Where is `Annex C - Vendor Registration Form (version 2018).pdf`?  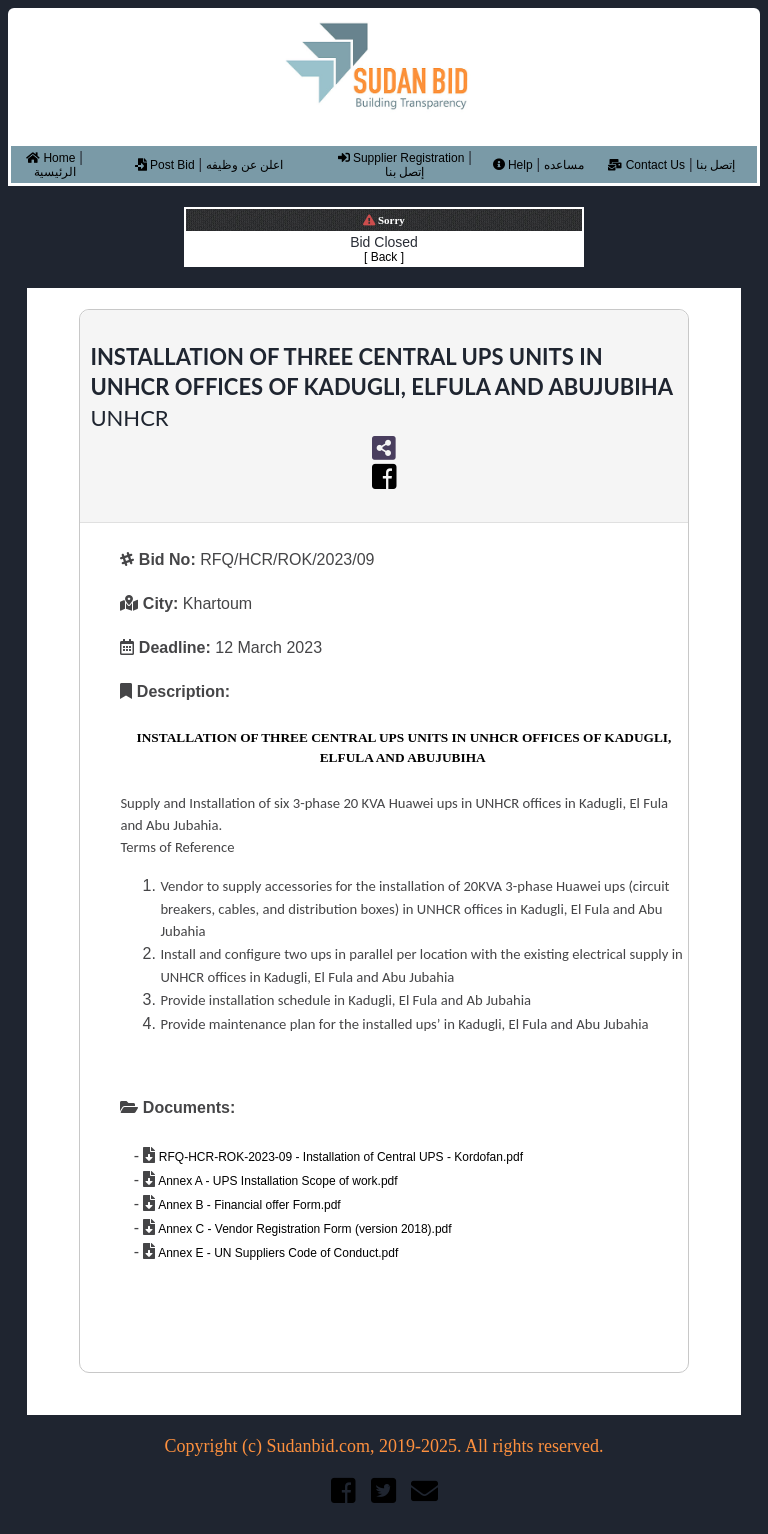 Annex C - Vendor Registration Form (version 2018).pdf is located at coordinates (303, 1229).